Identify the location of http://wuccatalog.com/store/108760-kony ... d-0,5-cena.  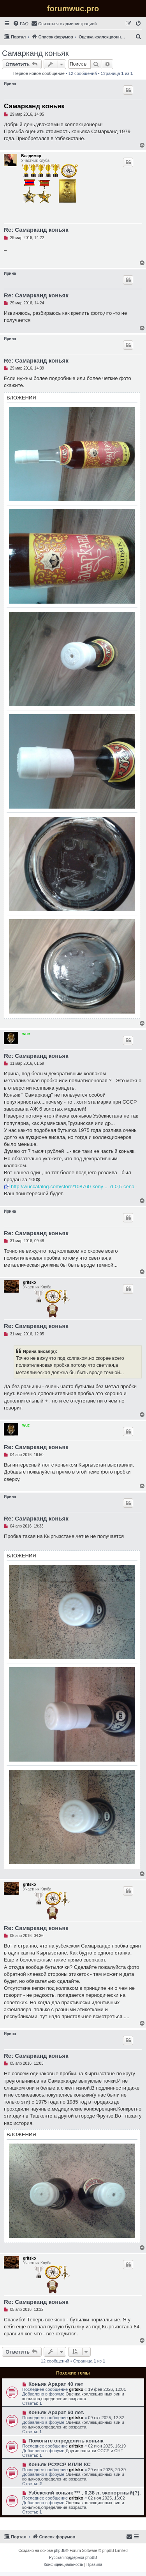
(72, 1186).